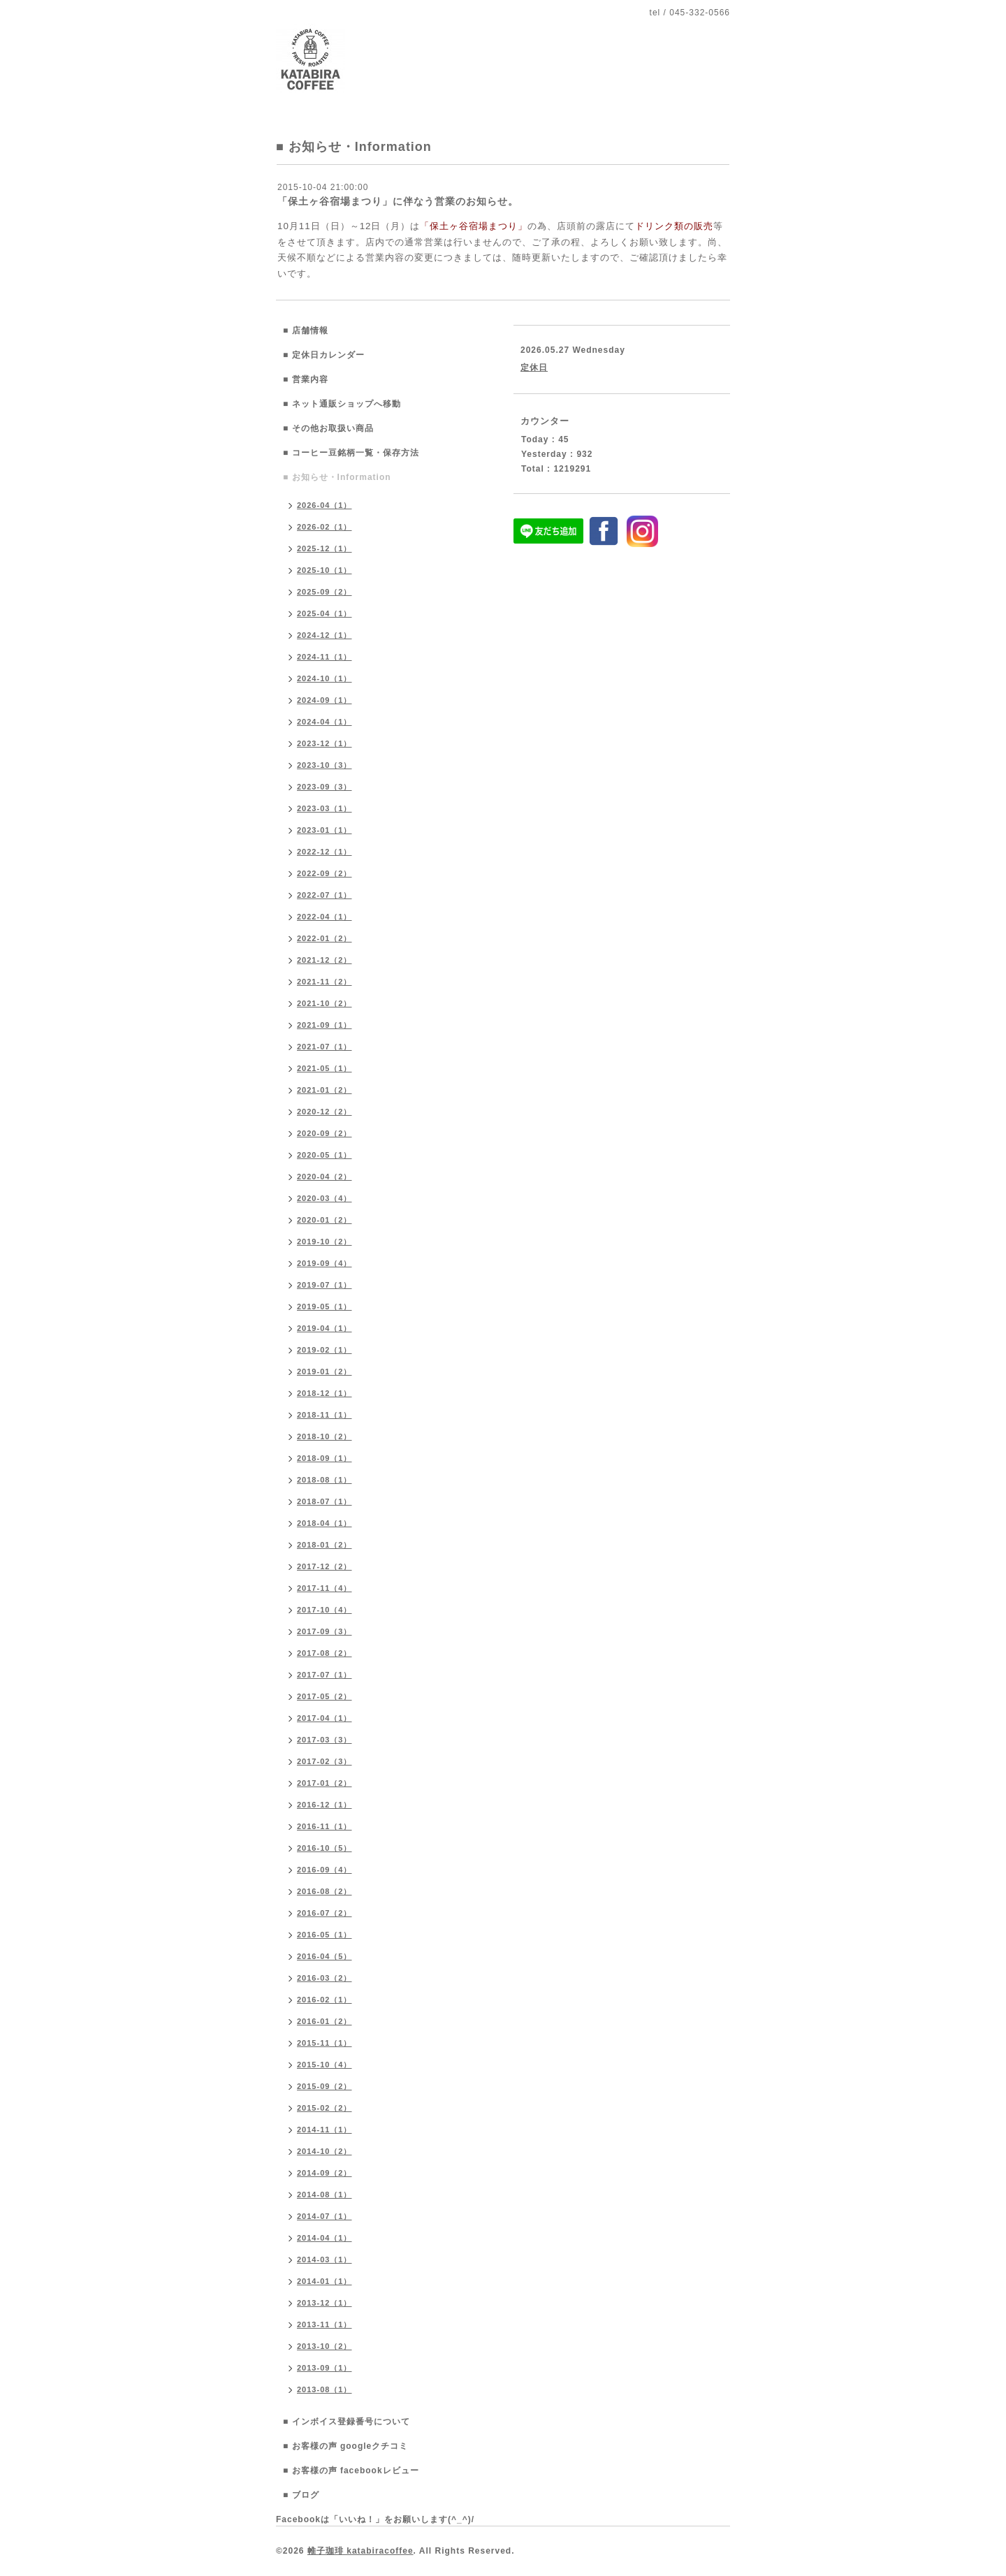 This screenshot has height=2576, width=1006. I want to click on 2018-04（1）, so click(324, 1523).